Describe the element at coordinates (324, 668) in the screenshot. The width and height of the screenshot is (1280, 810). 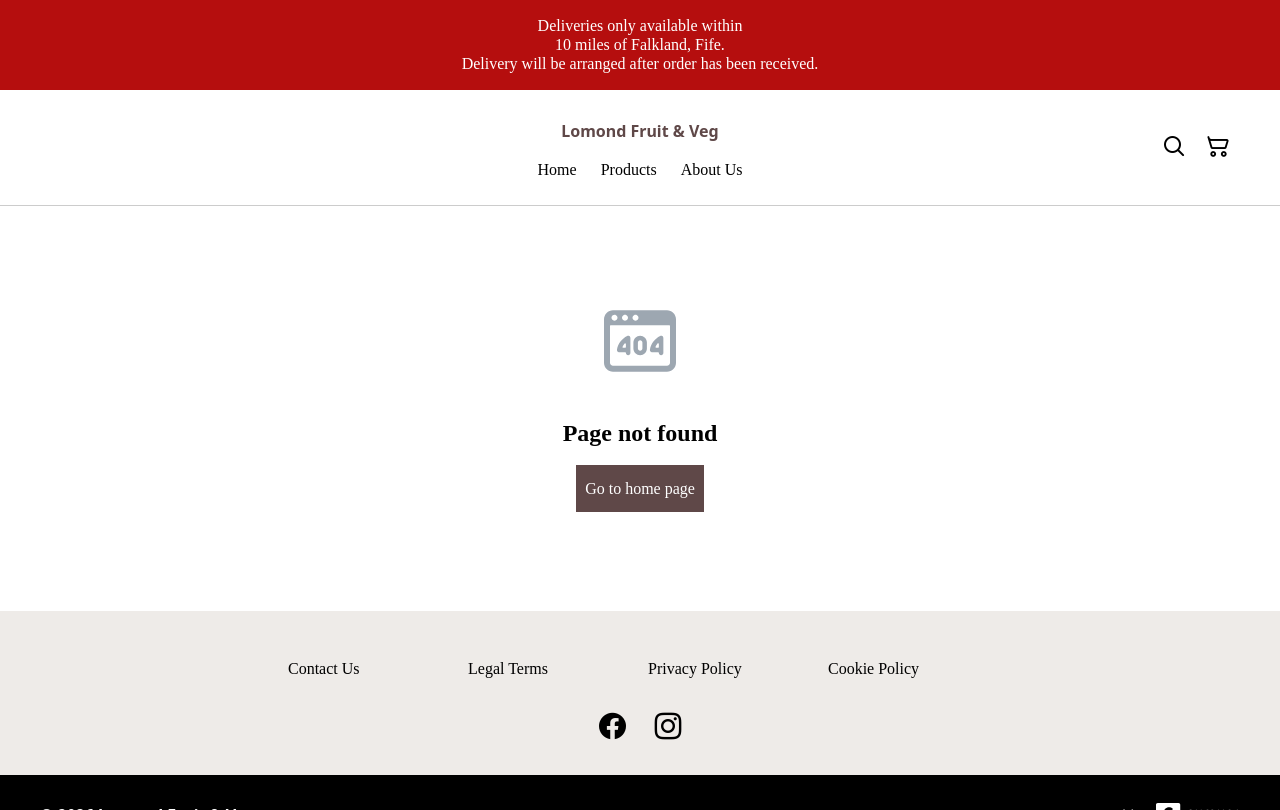
I see `Contact Us` at that location.